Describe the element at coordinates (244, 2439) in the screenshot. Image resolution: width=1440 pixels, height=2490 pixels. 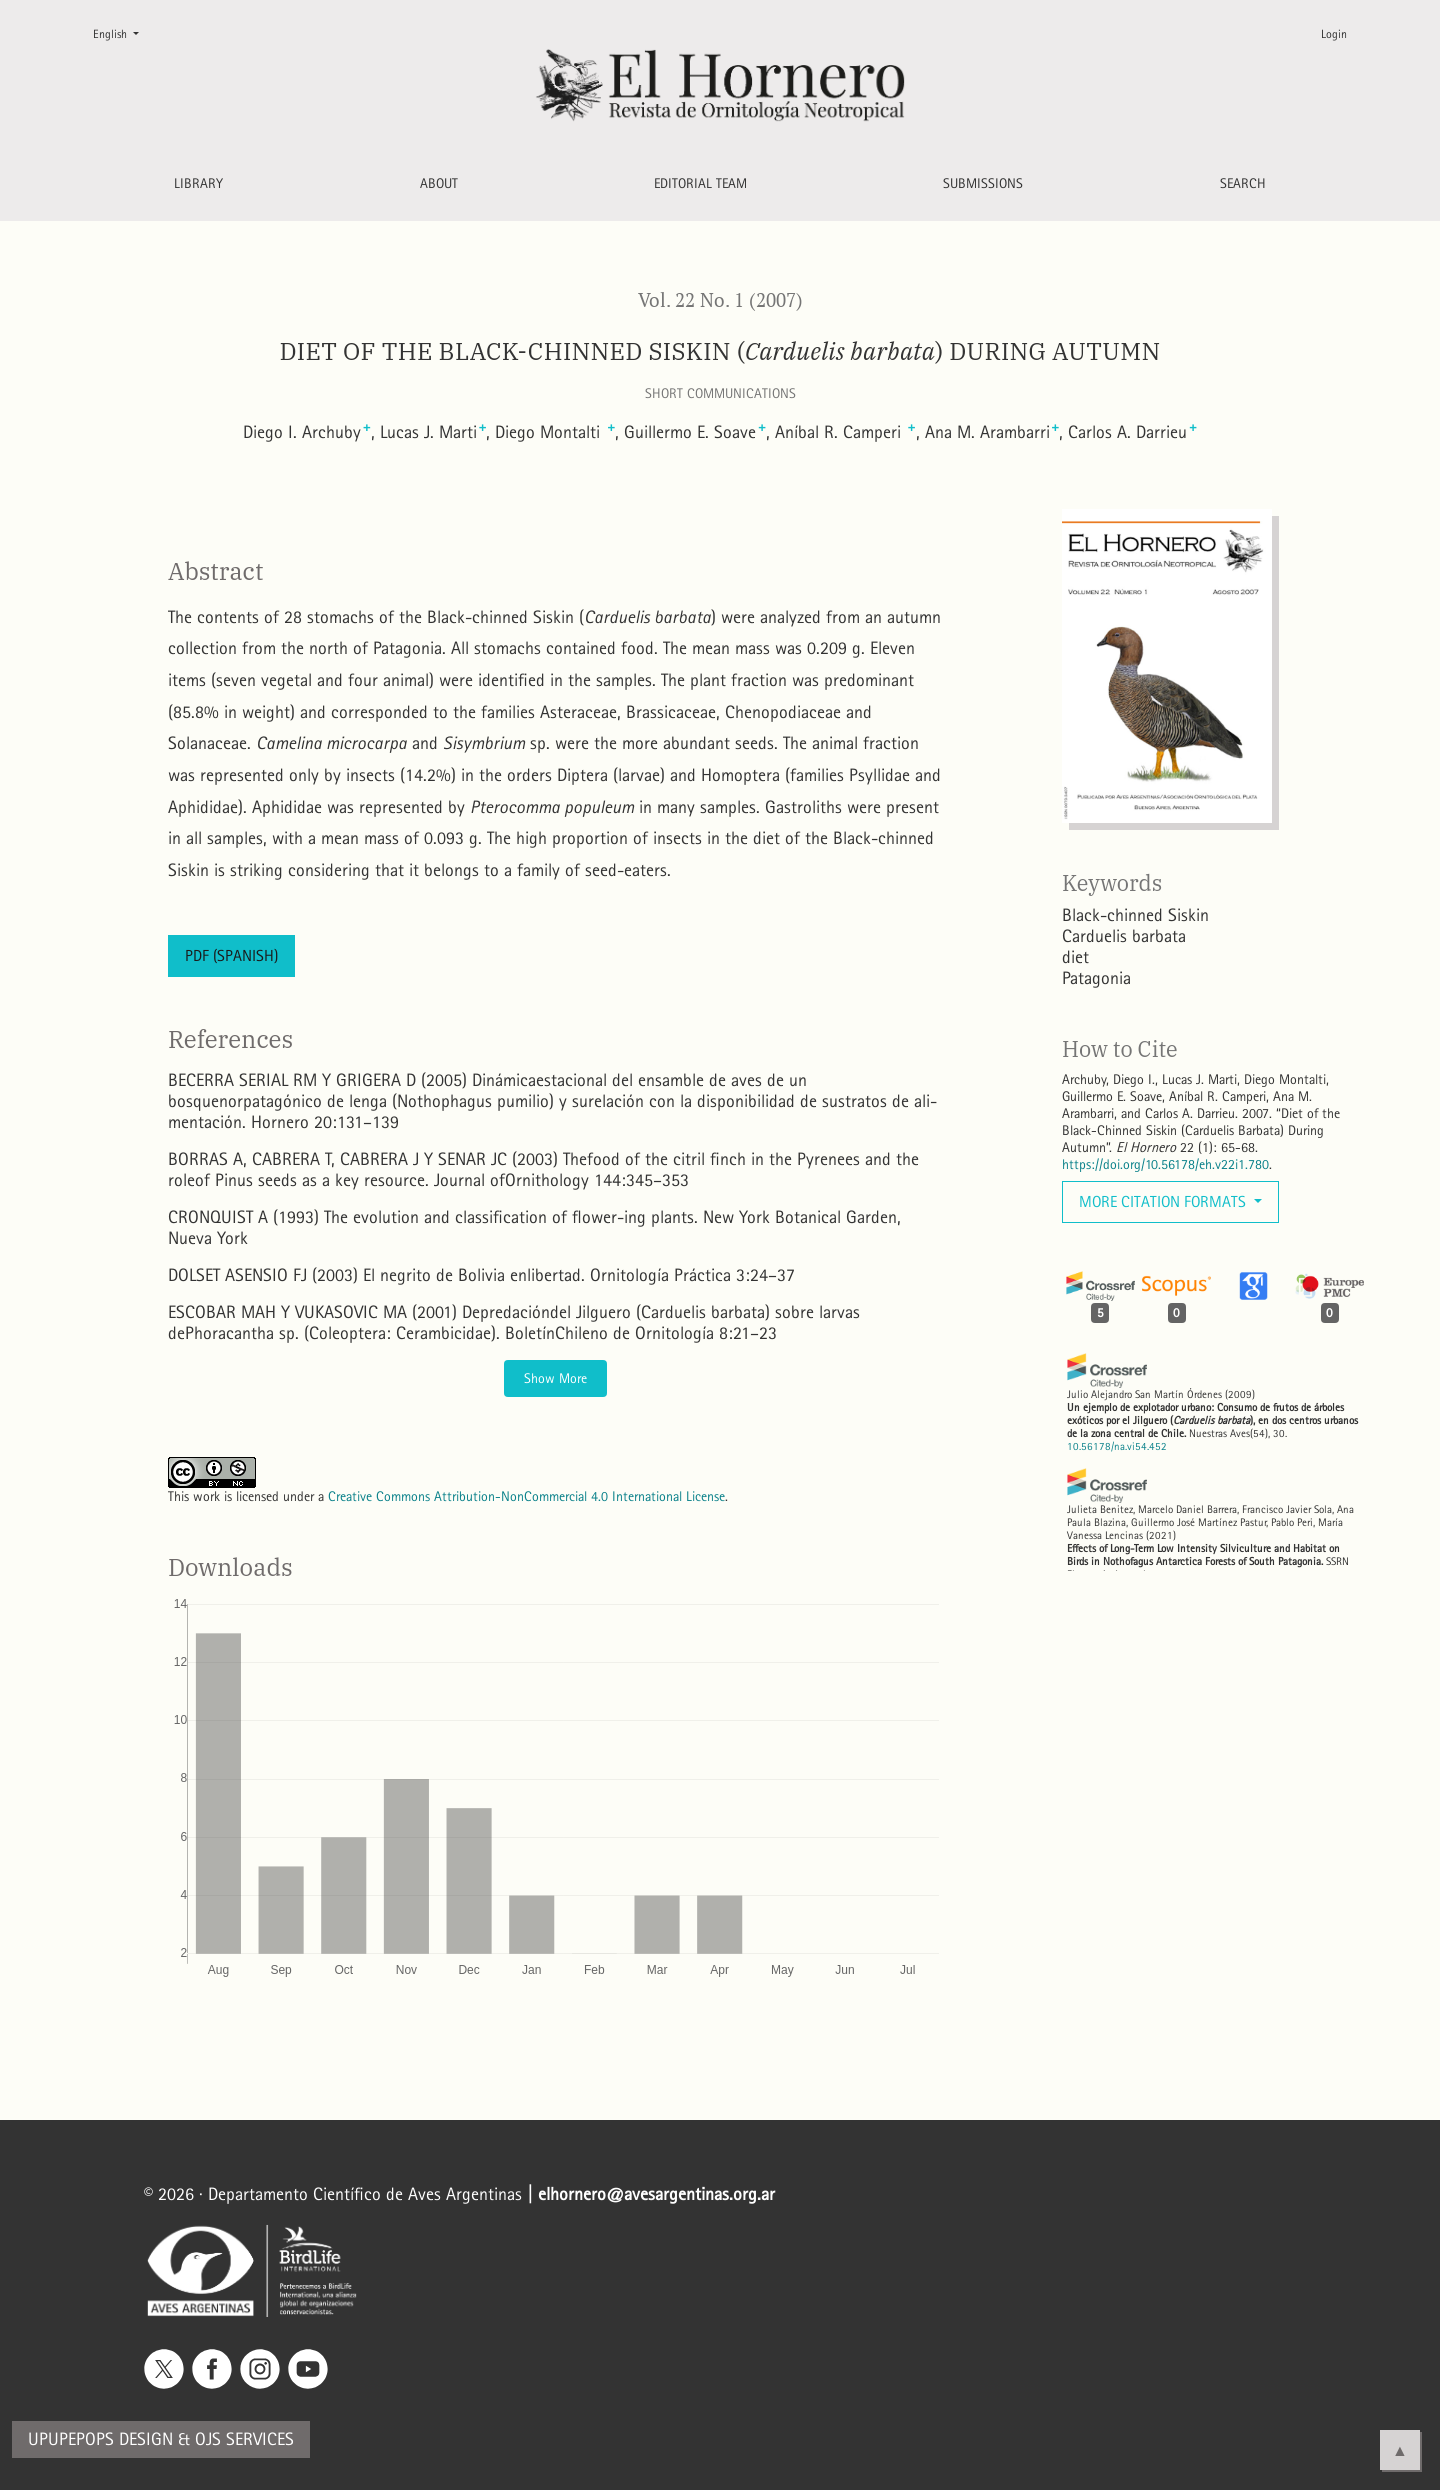
I see `OJS Services` at that location.